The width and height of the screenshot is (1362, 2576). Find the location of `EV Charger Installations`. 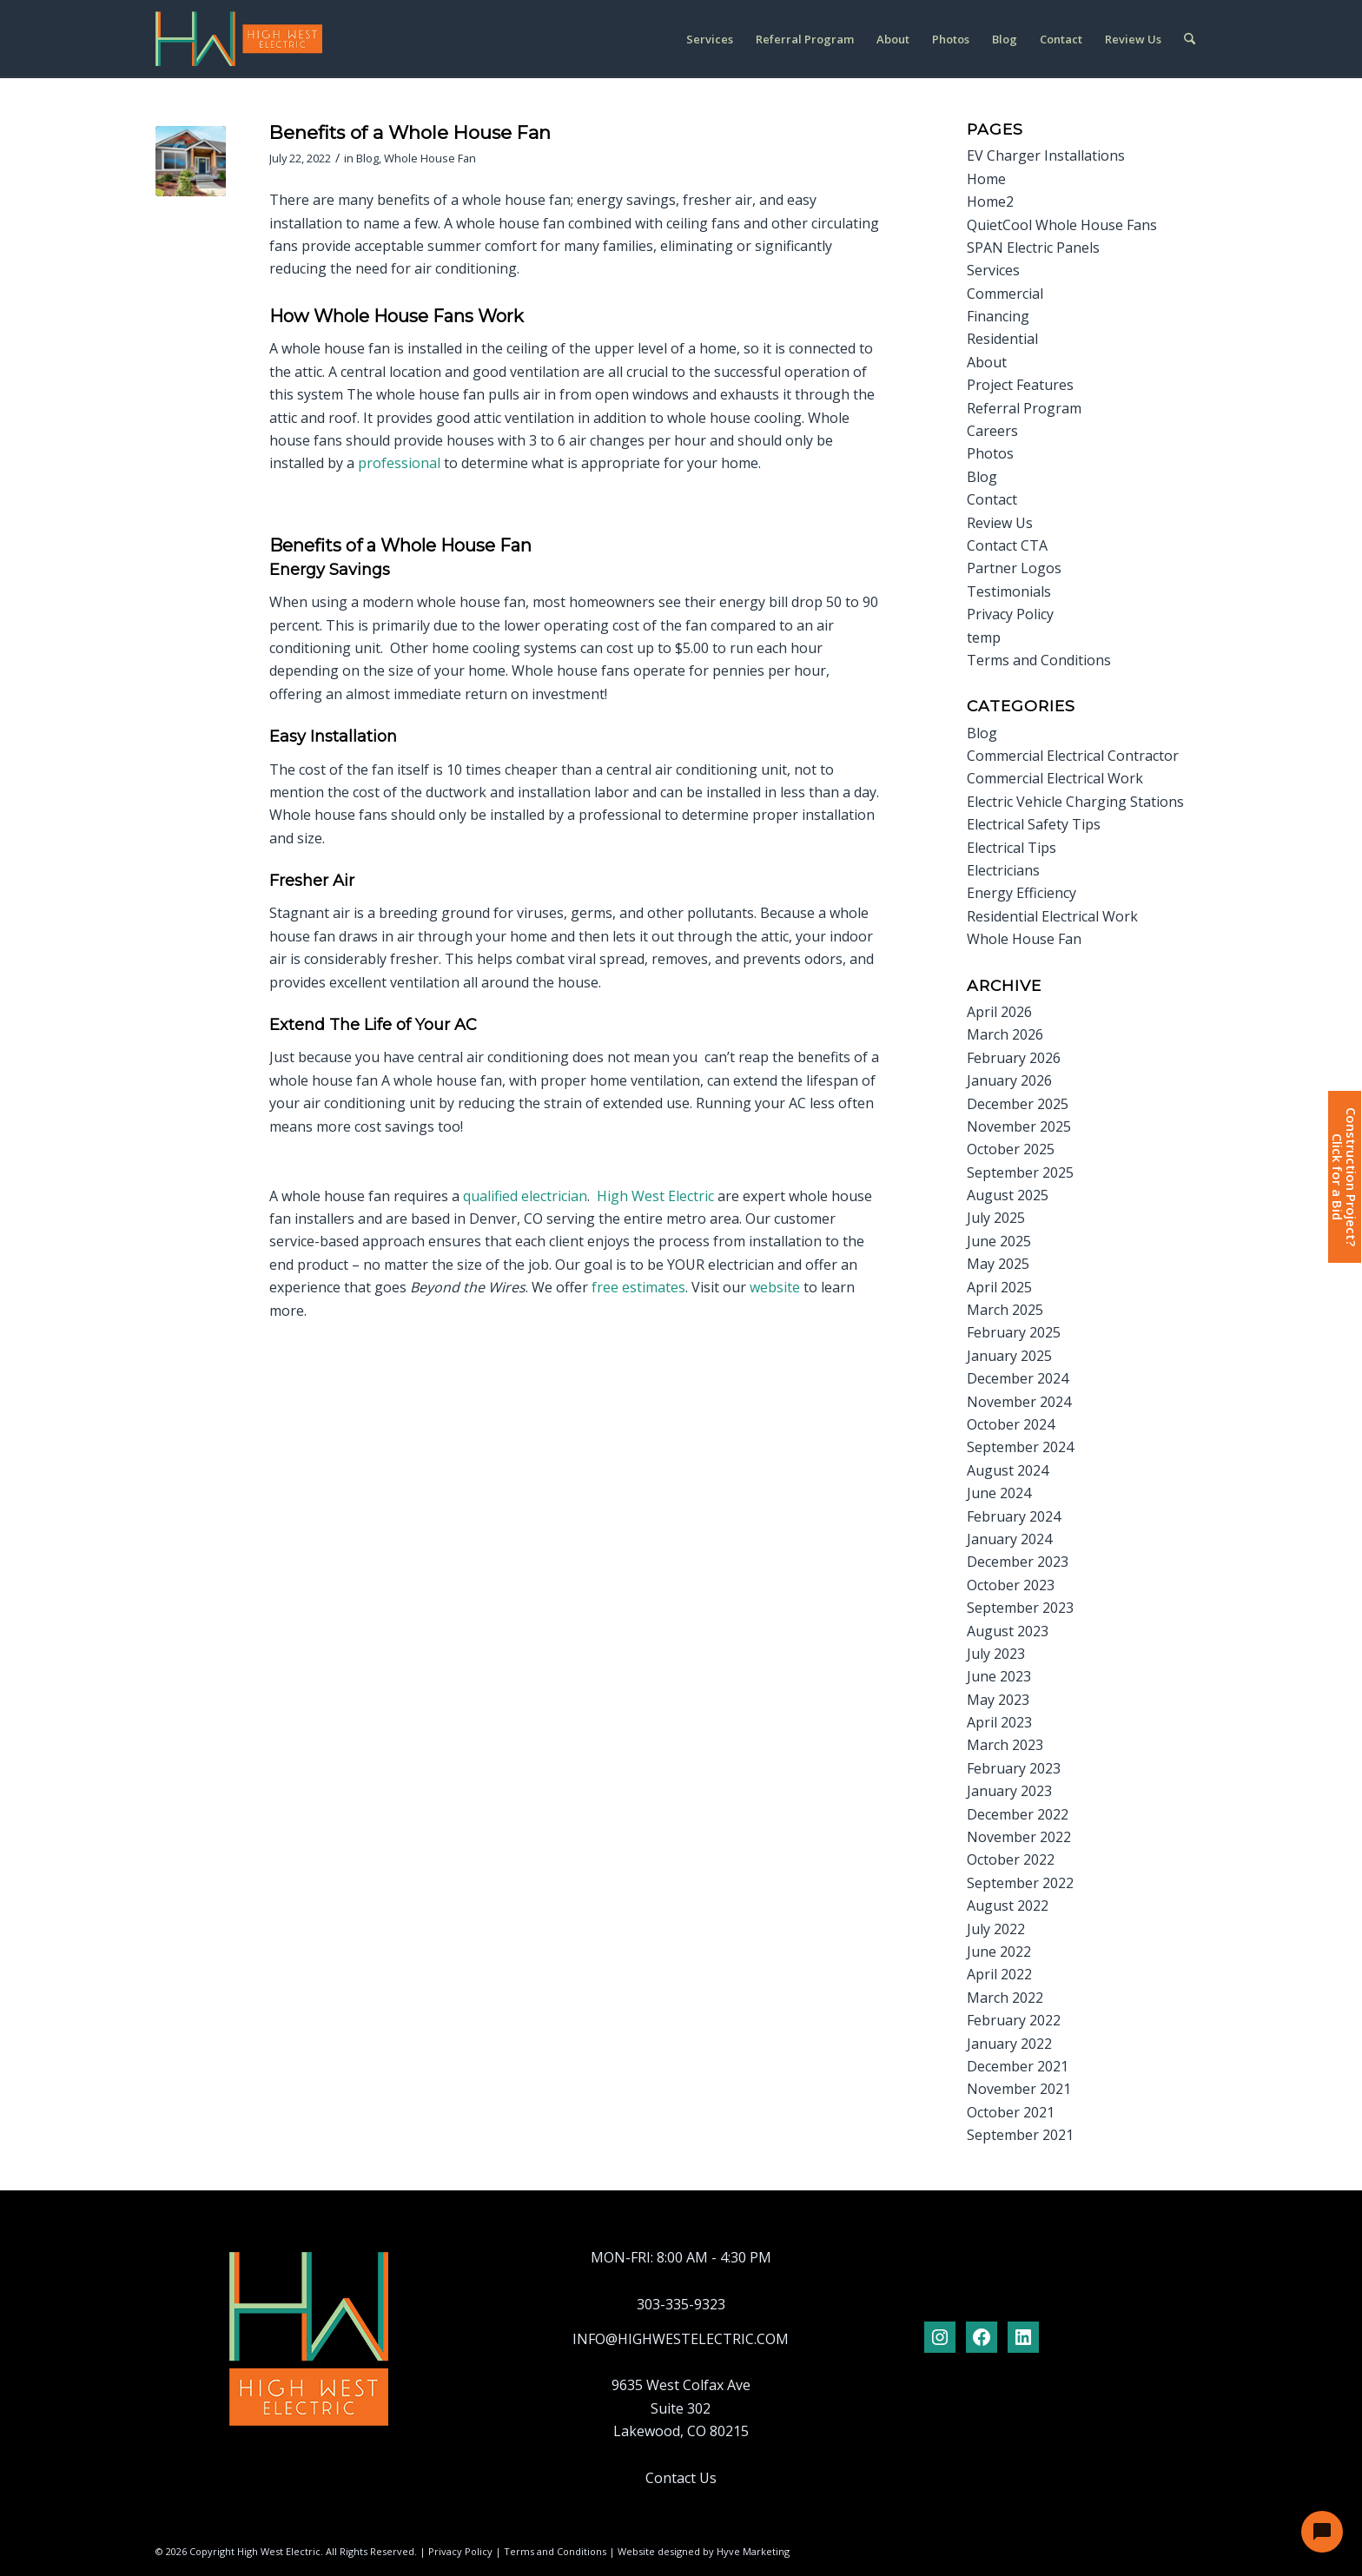

EV Charger Installations is located at coordinates (1046, 155).